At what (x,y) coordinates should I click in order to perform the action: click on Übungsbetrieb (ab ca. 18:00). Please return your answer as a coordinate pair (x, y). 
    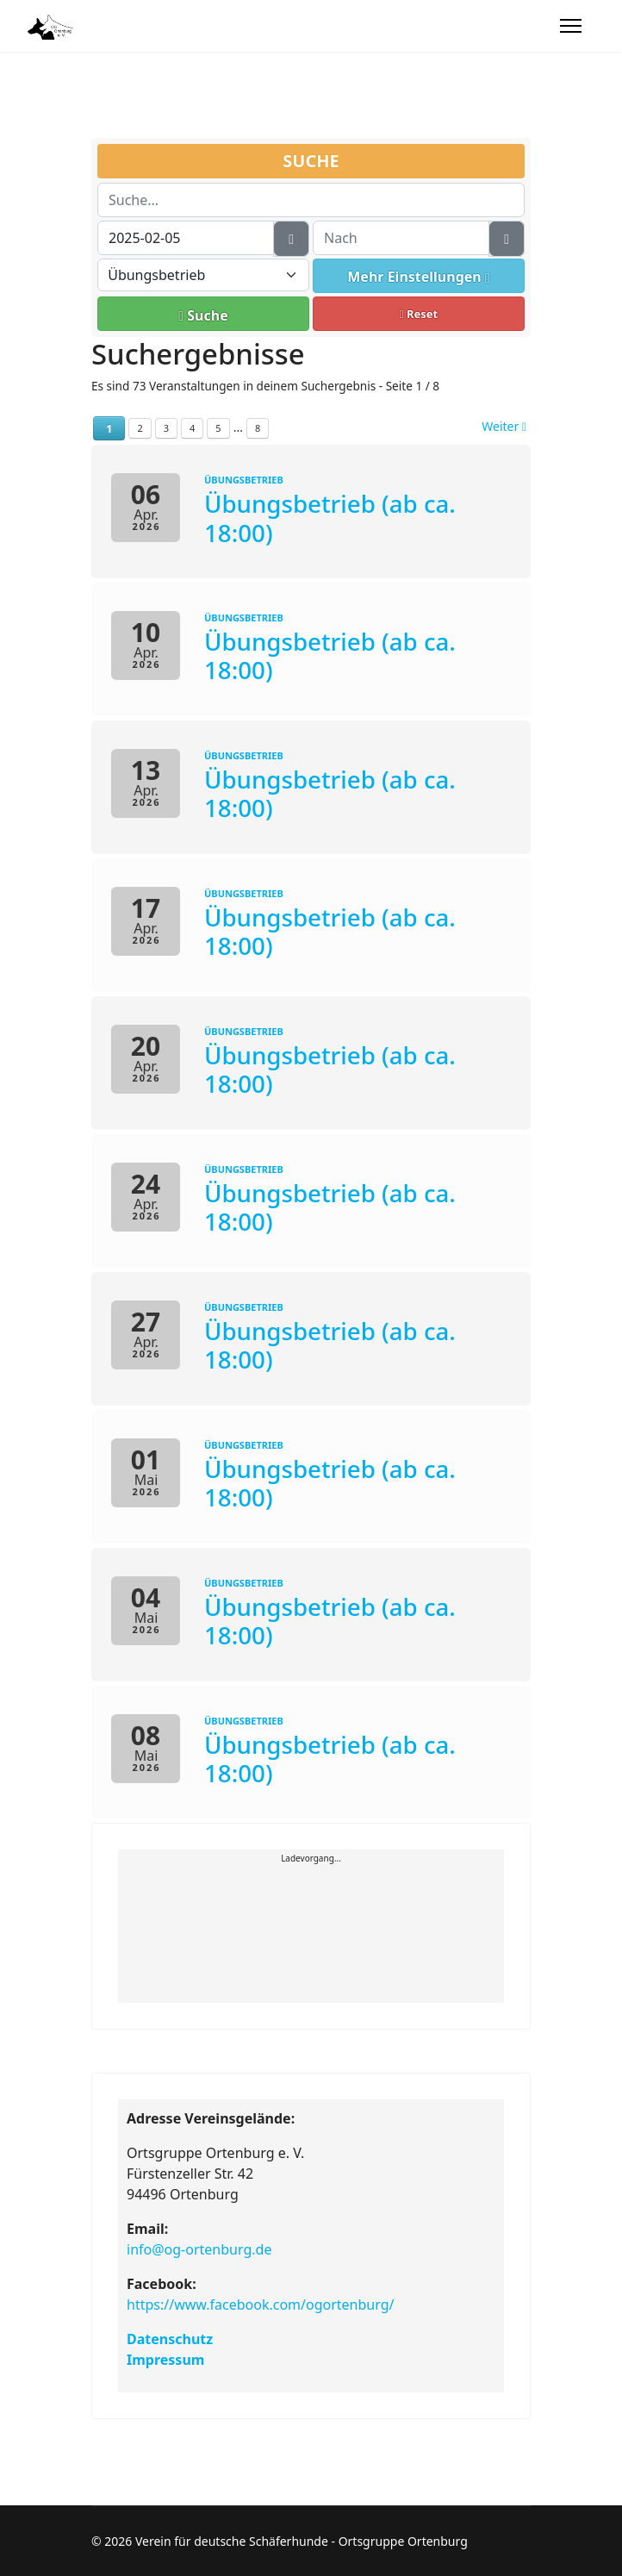
    Looking at the image, I should click on (330, 517).